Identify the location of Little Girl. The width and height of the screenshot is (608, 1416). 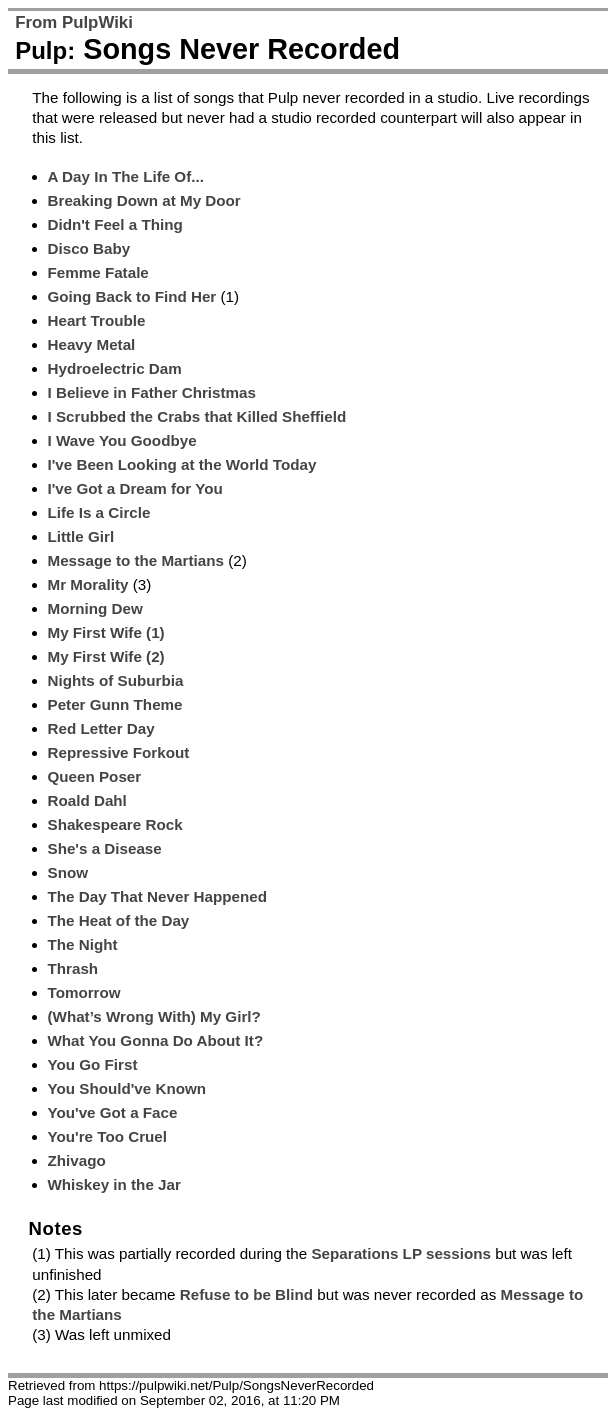
(81, 536).